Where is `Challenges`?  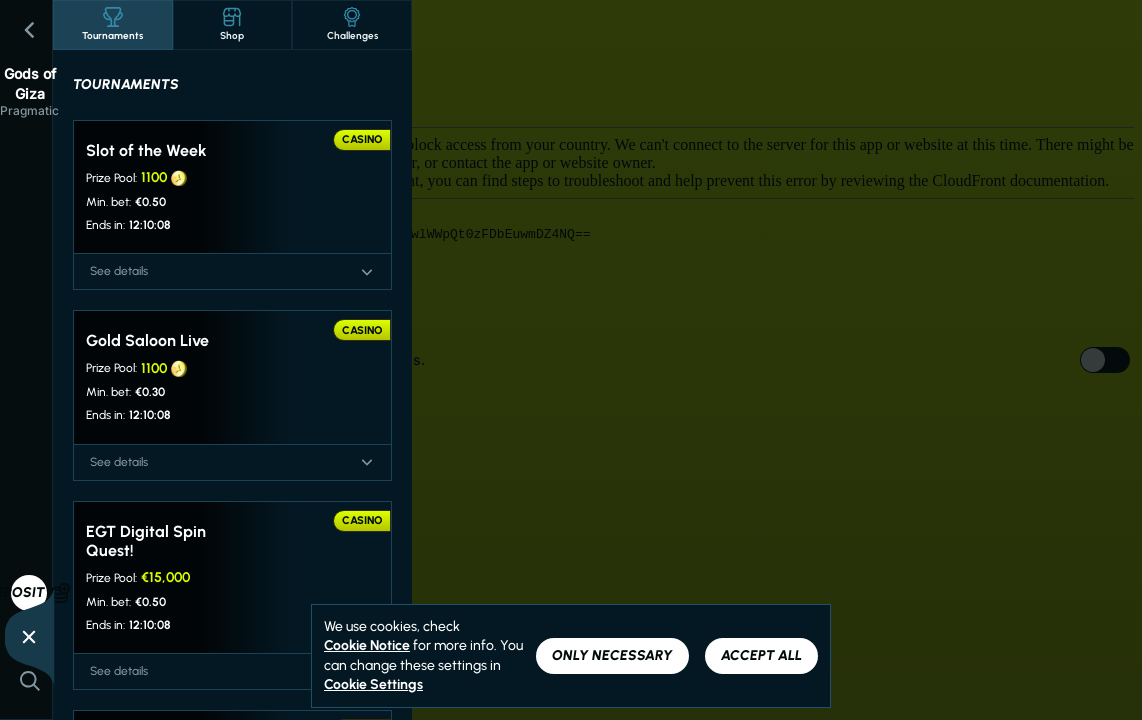
Challenges is located at coordinates (352, 24).